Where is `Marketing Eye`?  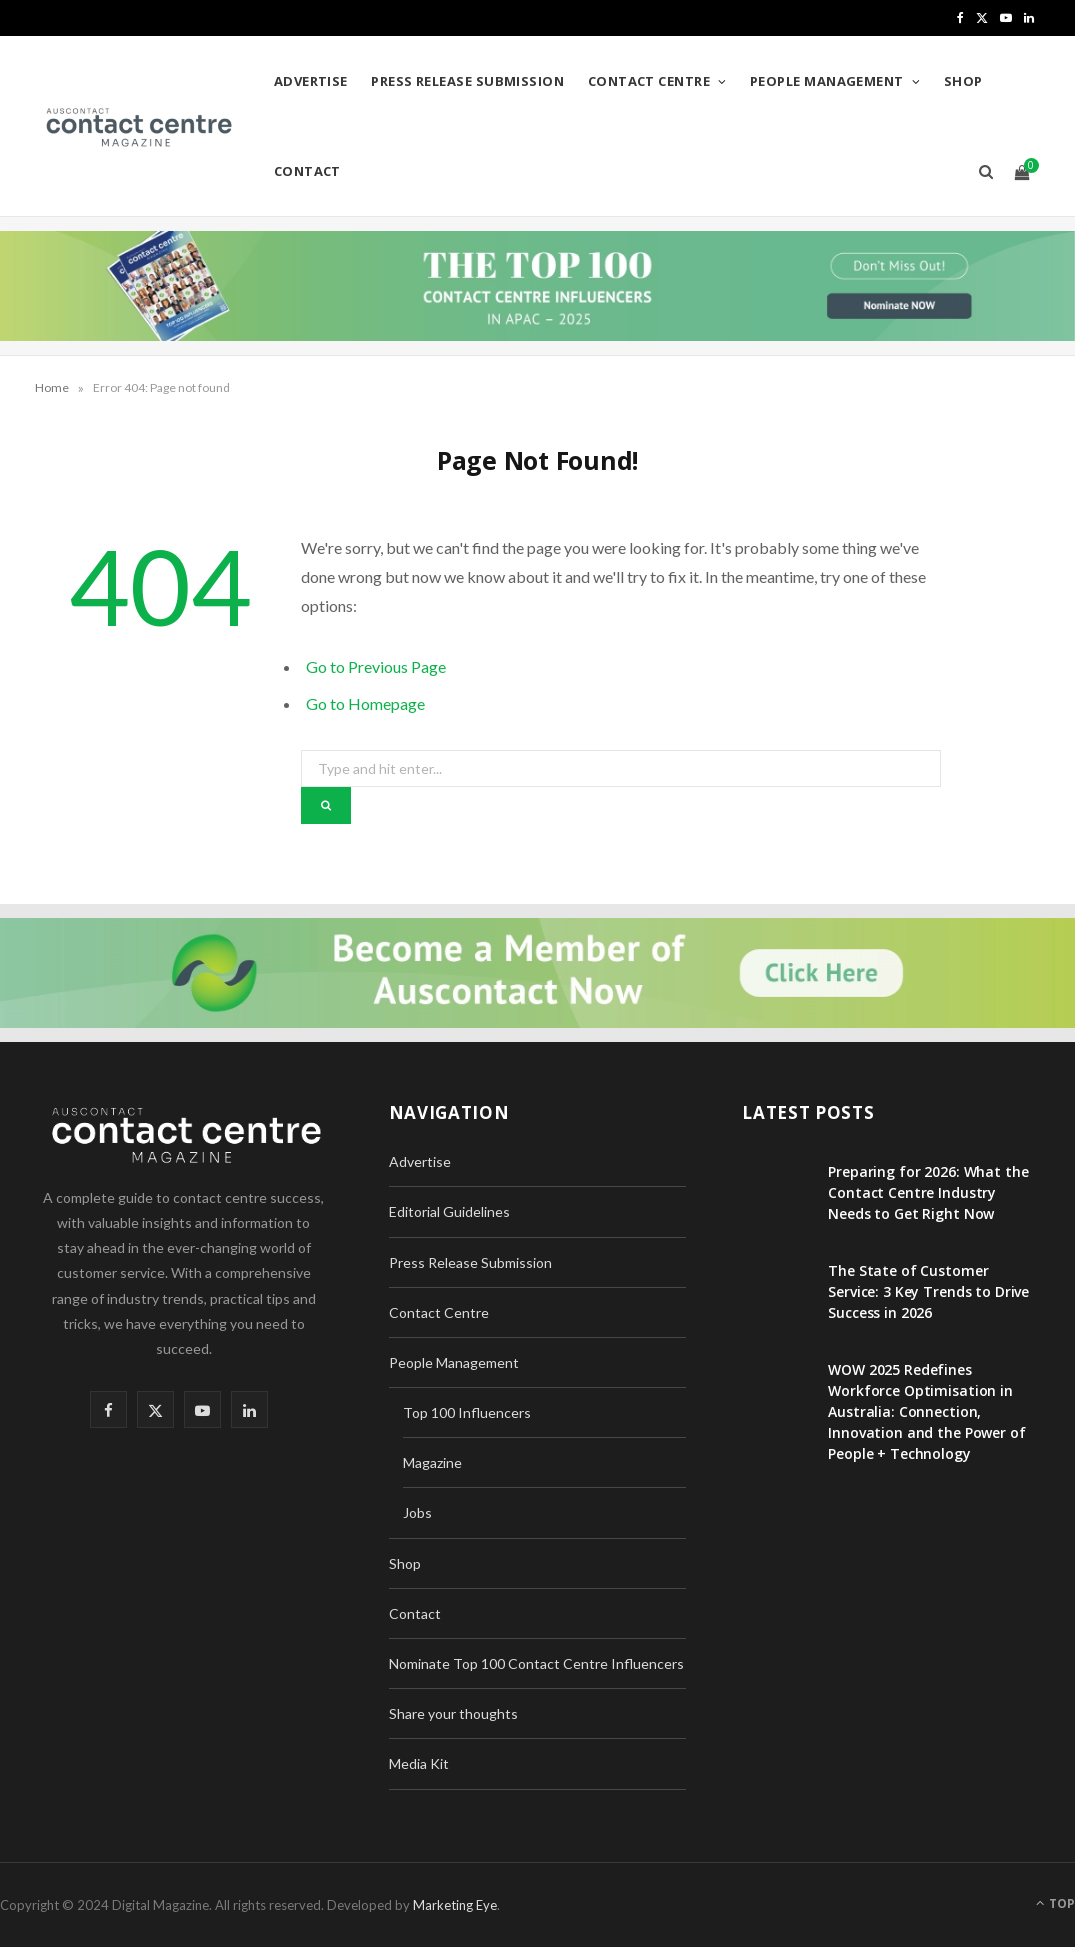
Marketing Eye is located at coordinates (455, 1905).